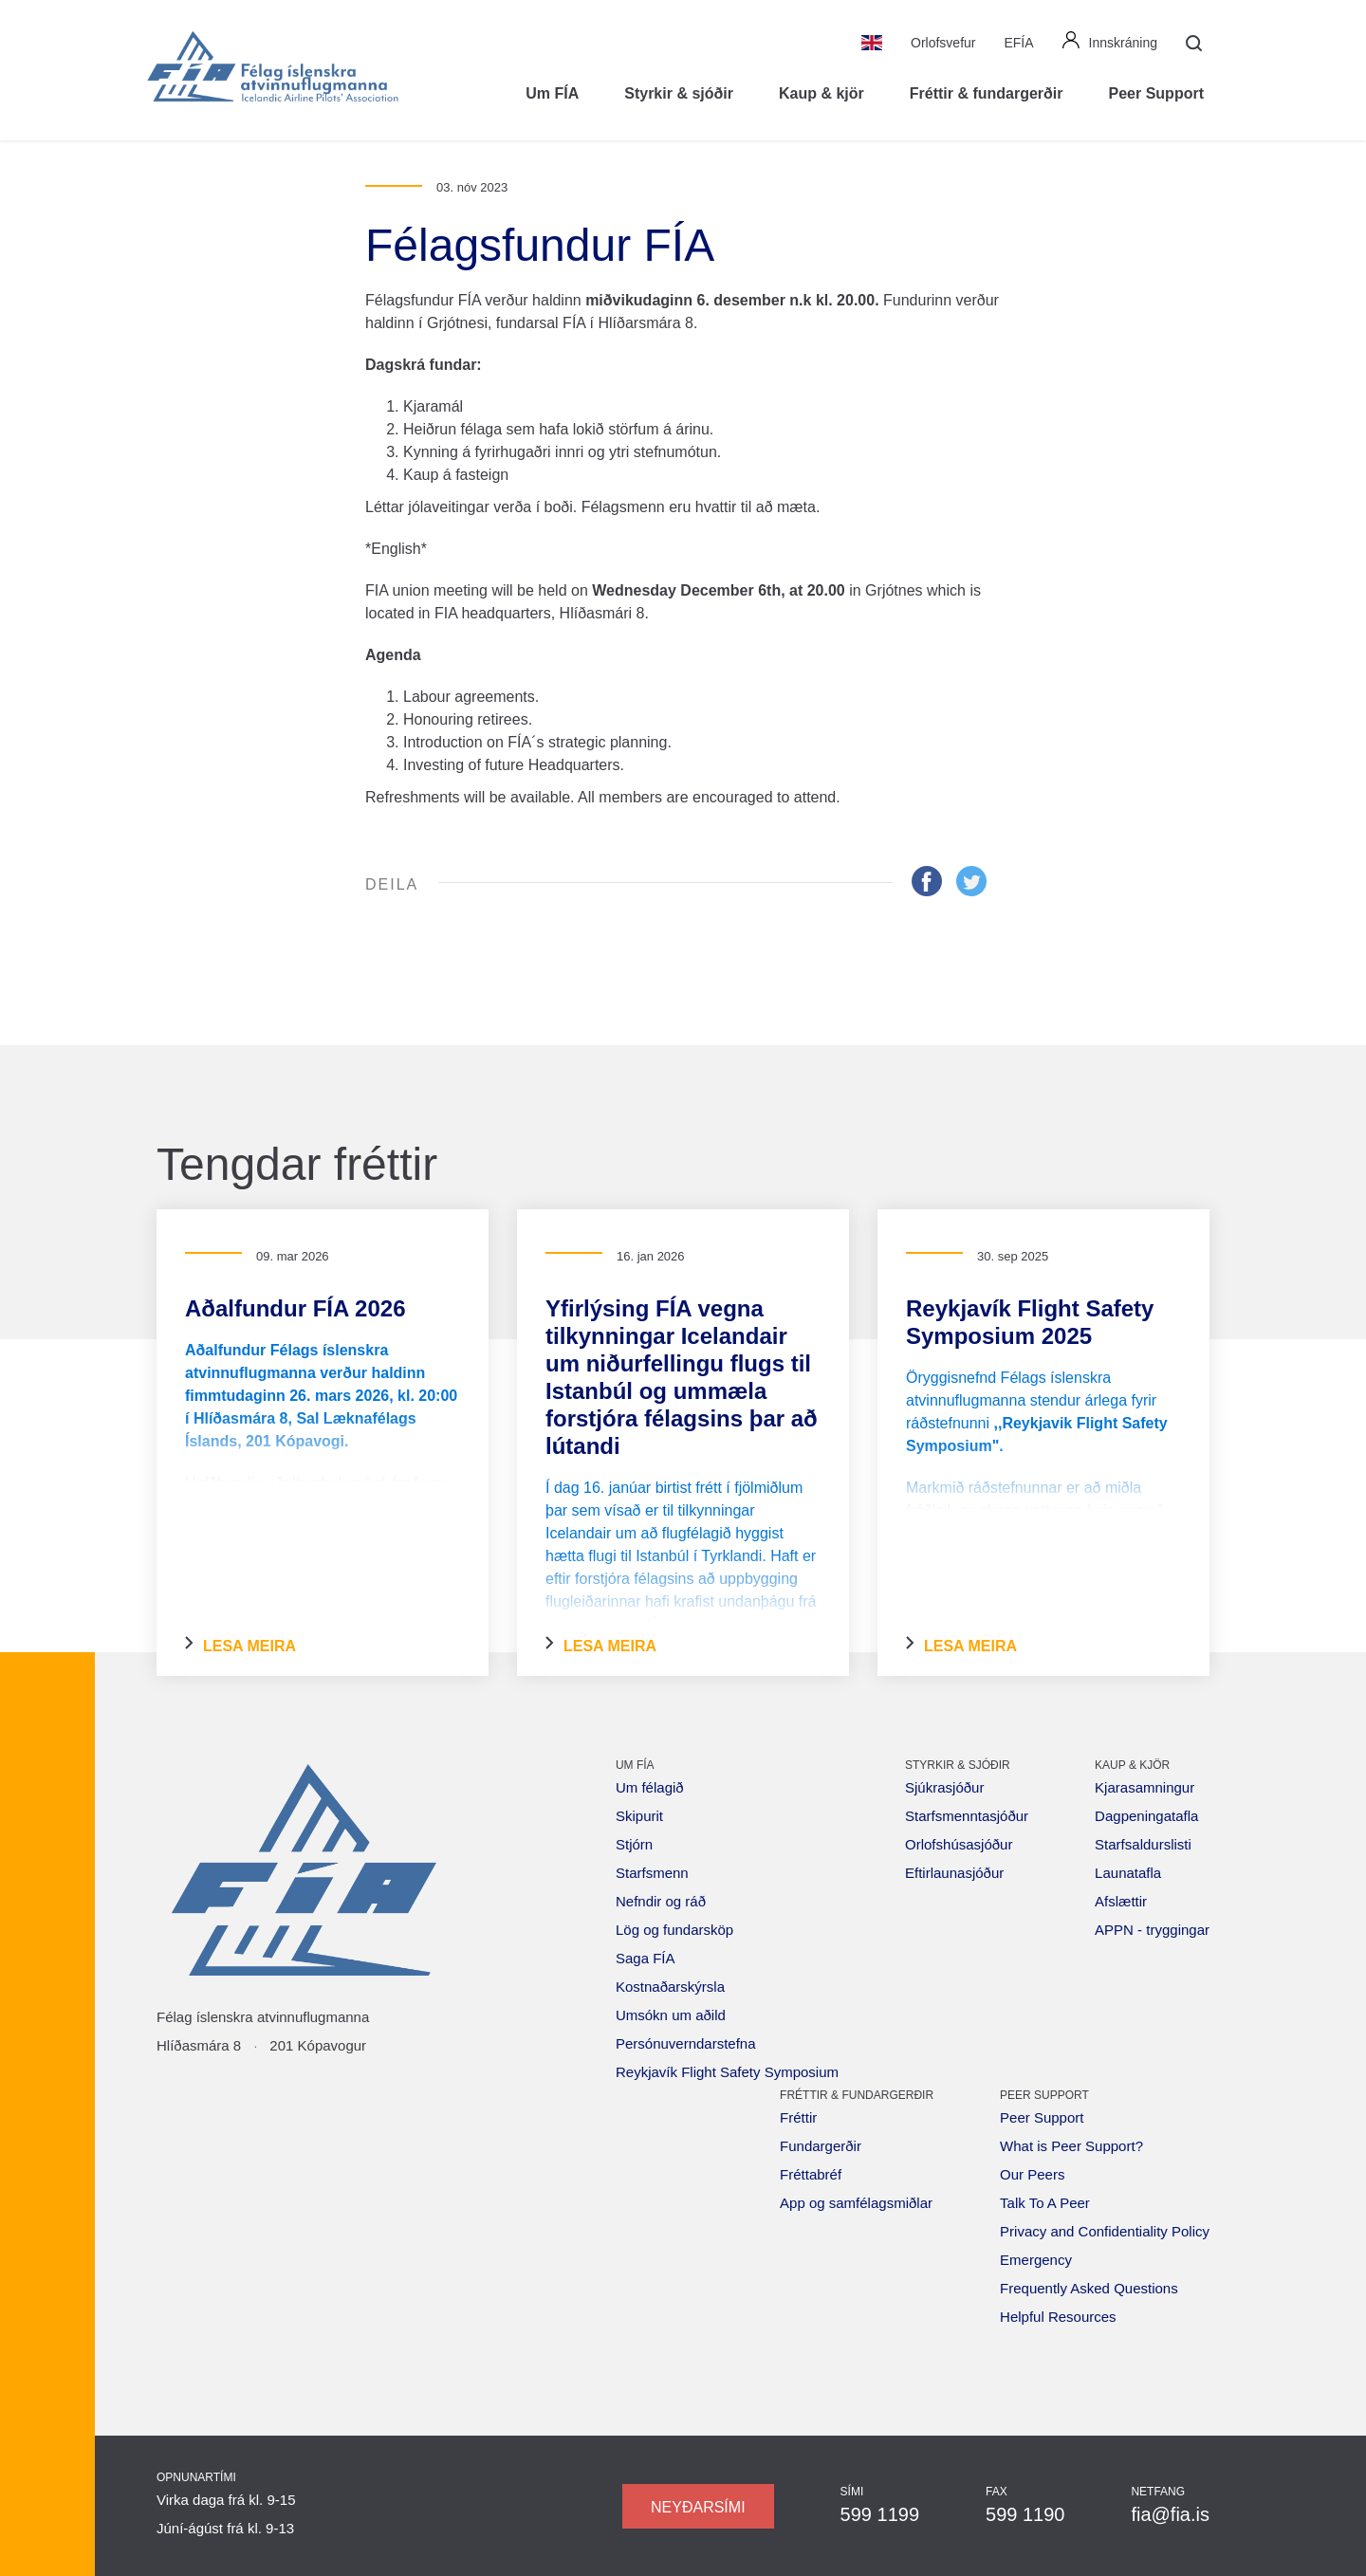  What do you see at coordinates (1071, 2146) in the screenshot?
I see `What is Peer Support?` at bounding box center [1071, 2146].